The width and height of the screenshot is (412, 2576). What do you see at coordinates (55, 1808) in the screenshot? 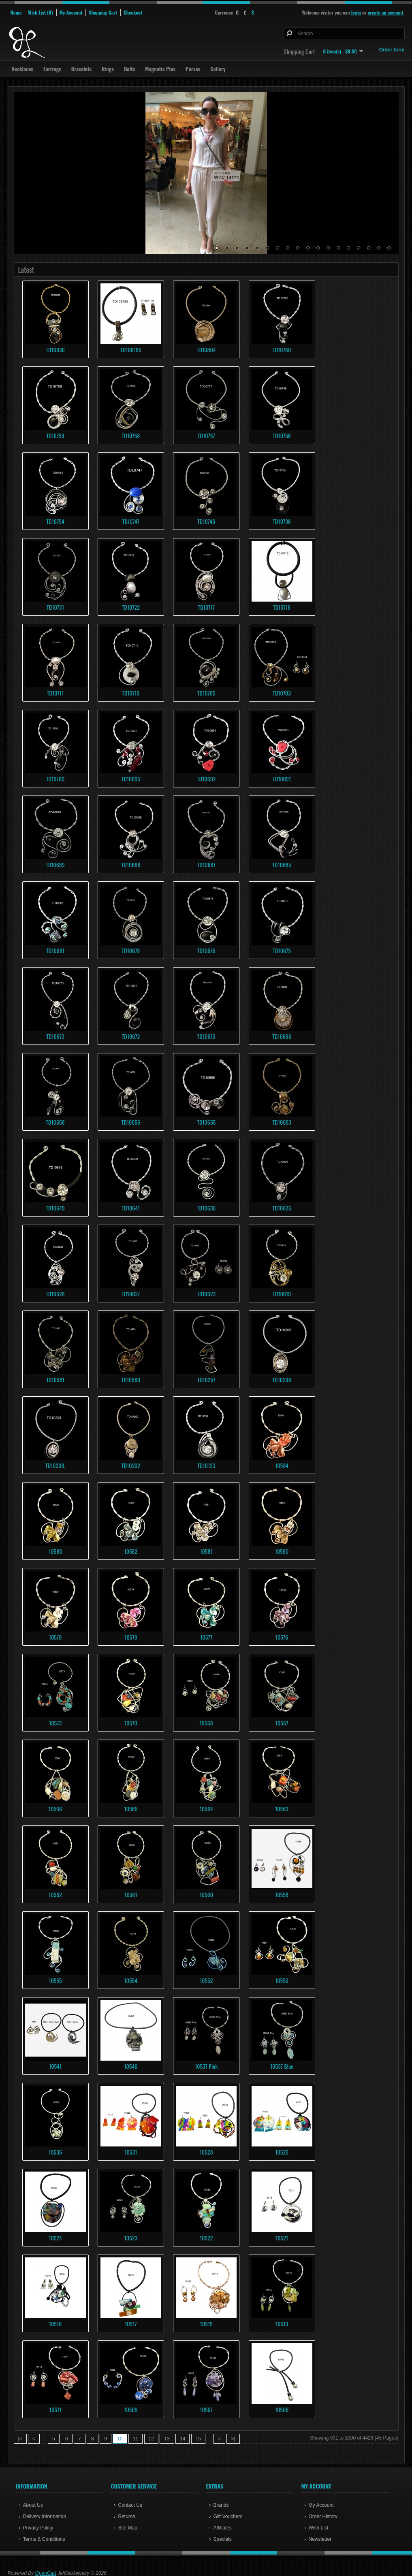
I see `10566` at bounding box center [55, 1808].